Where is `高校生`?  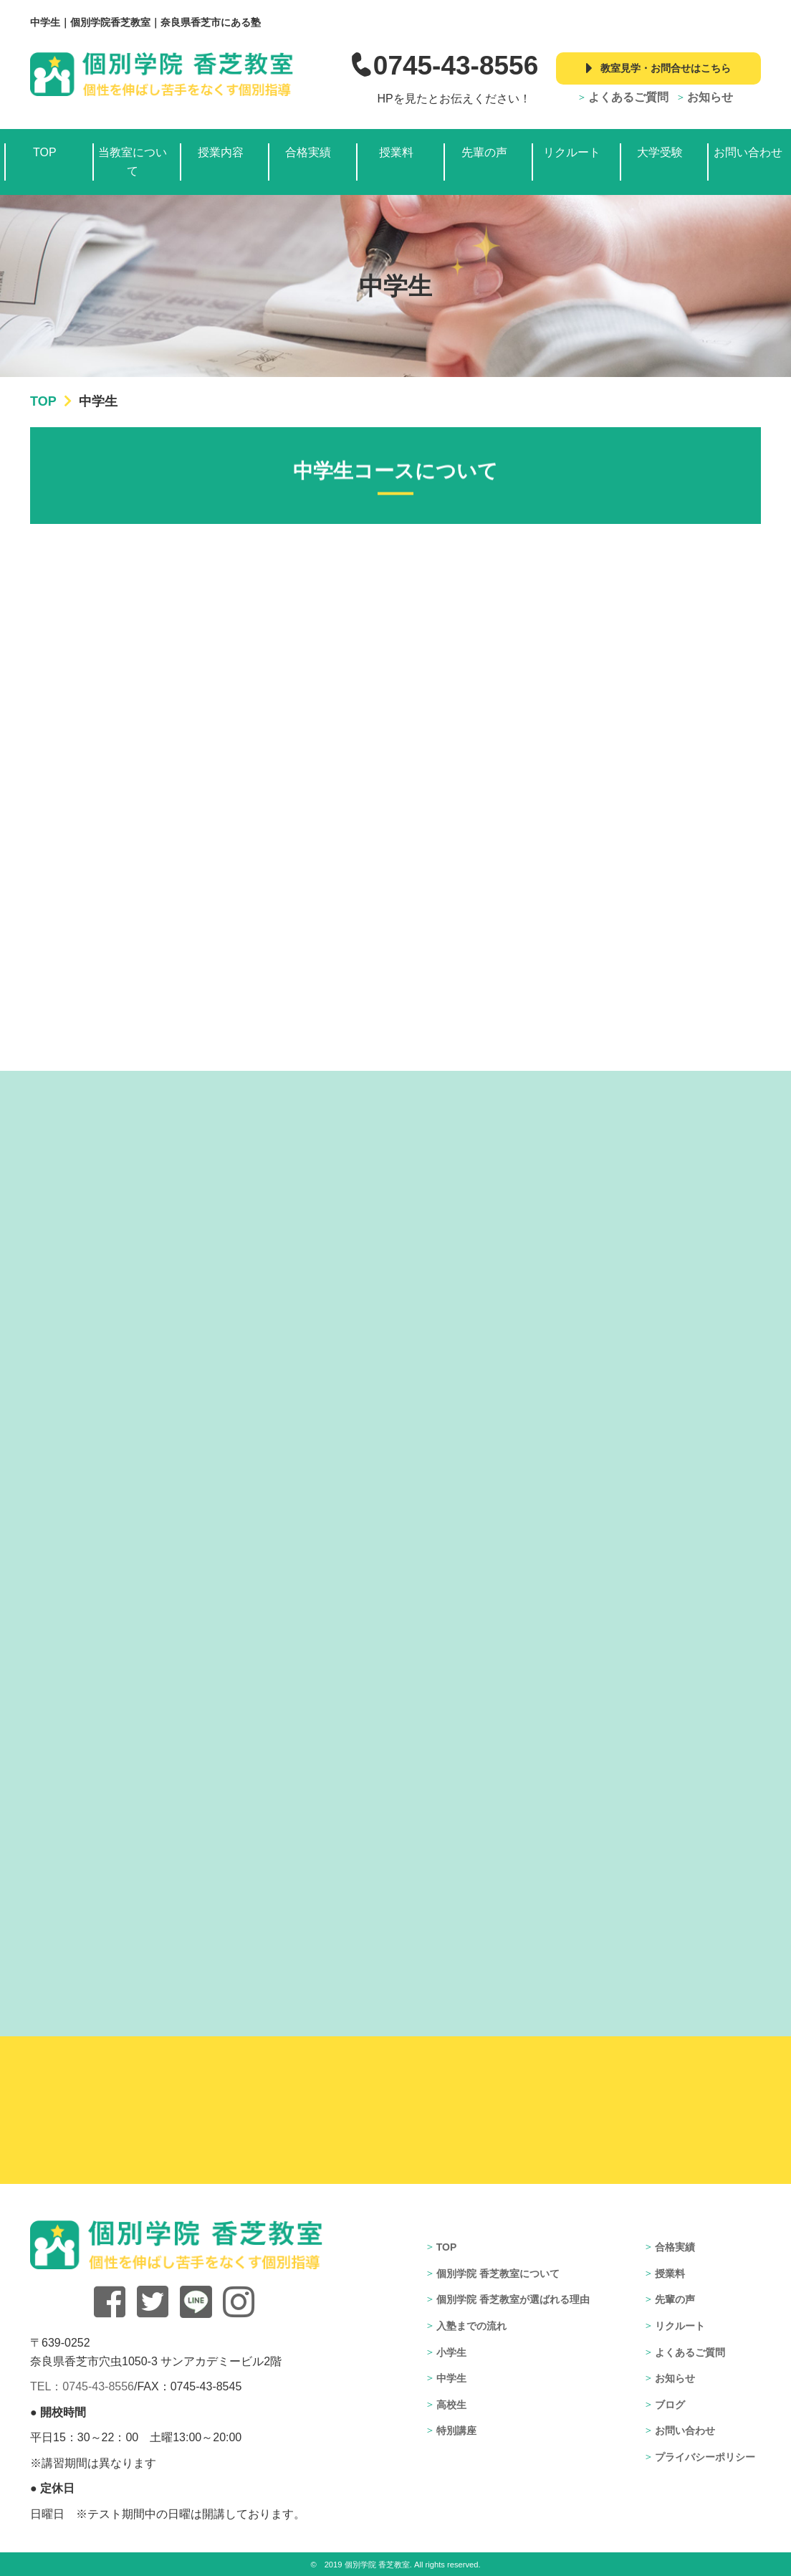 高校生 is located at coordinates (451, 2404).